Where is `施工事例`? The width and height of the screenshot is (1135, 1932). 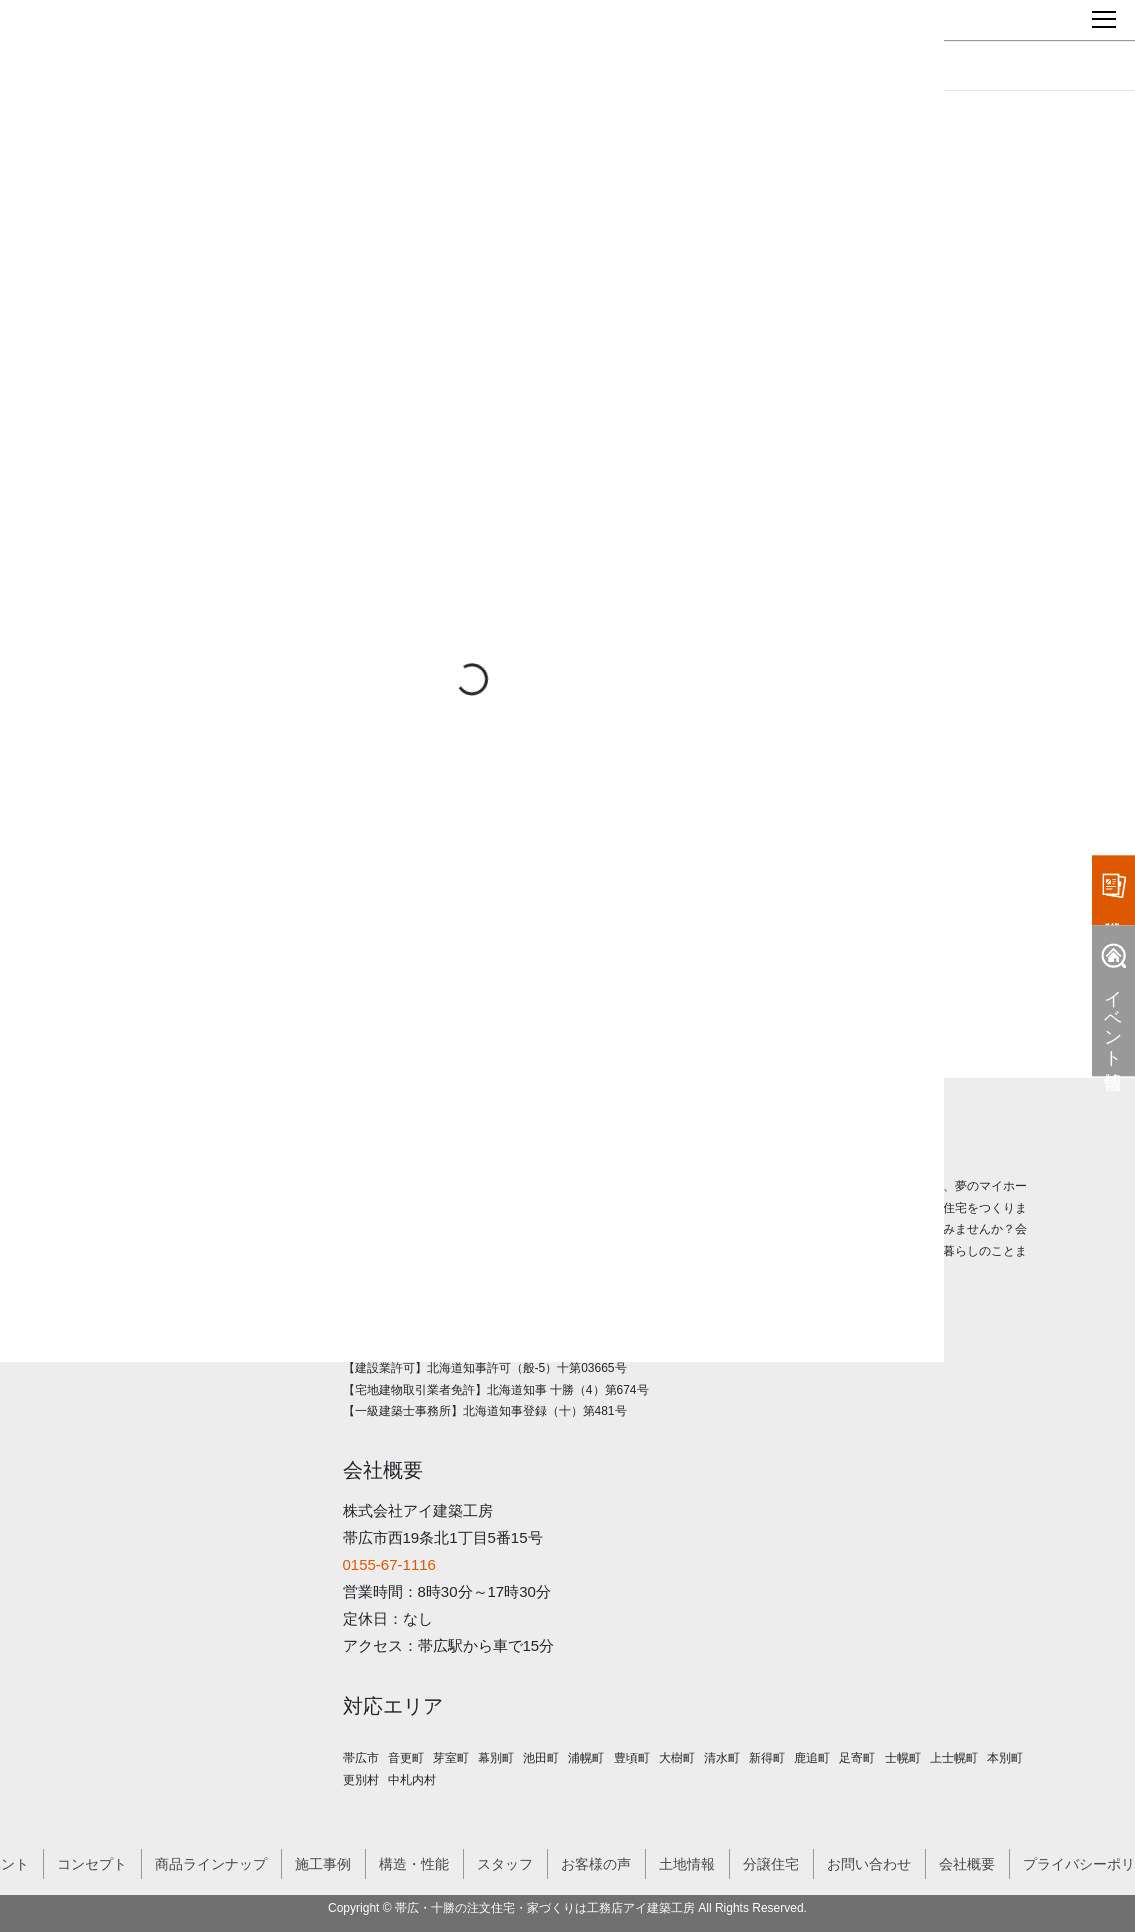
施工事例 is located at coordinates (323, 1864).